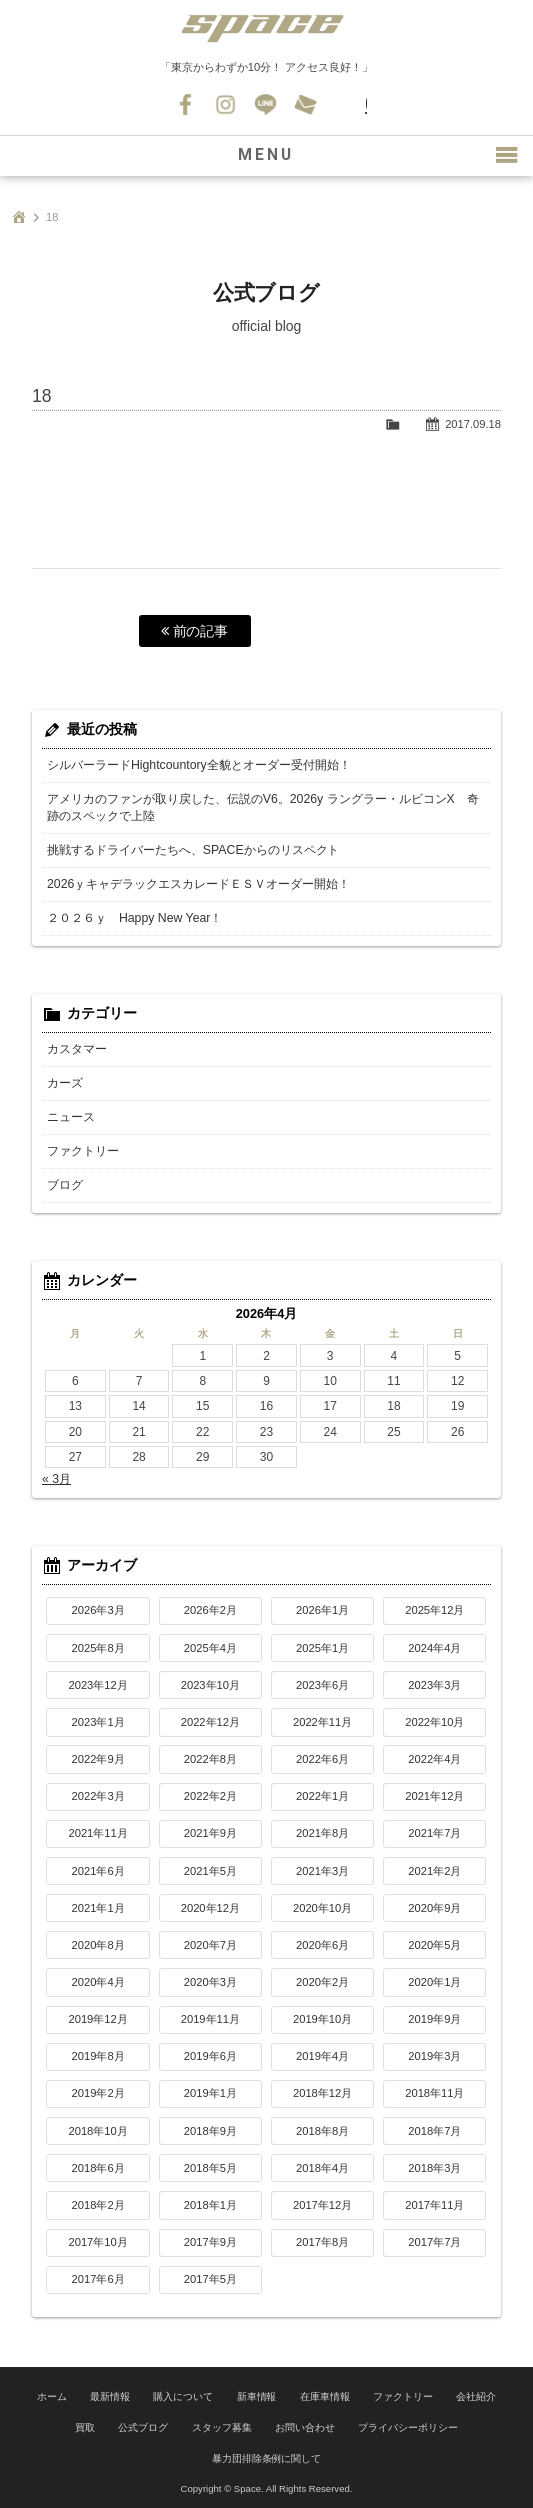 The image size is (533, 2508). Describe the element at coordinates (98, 2205) in the screenshot. I see `2018年2月` at that location.